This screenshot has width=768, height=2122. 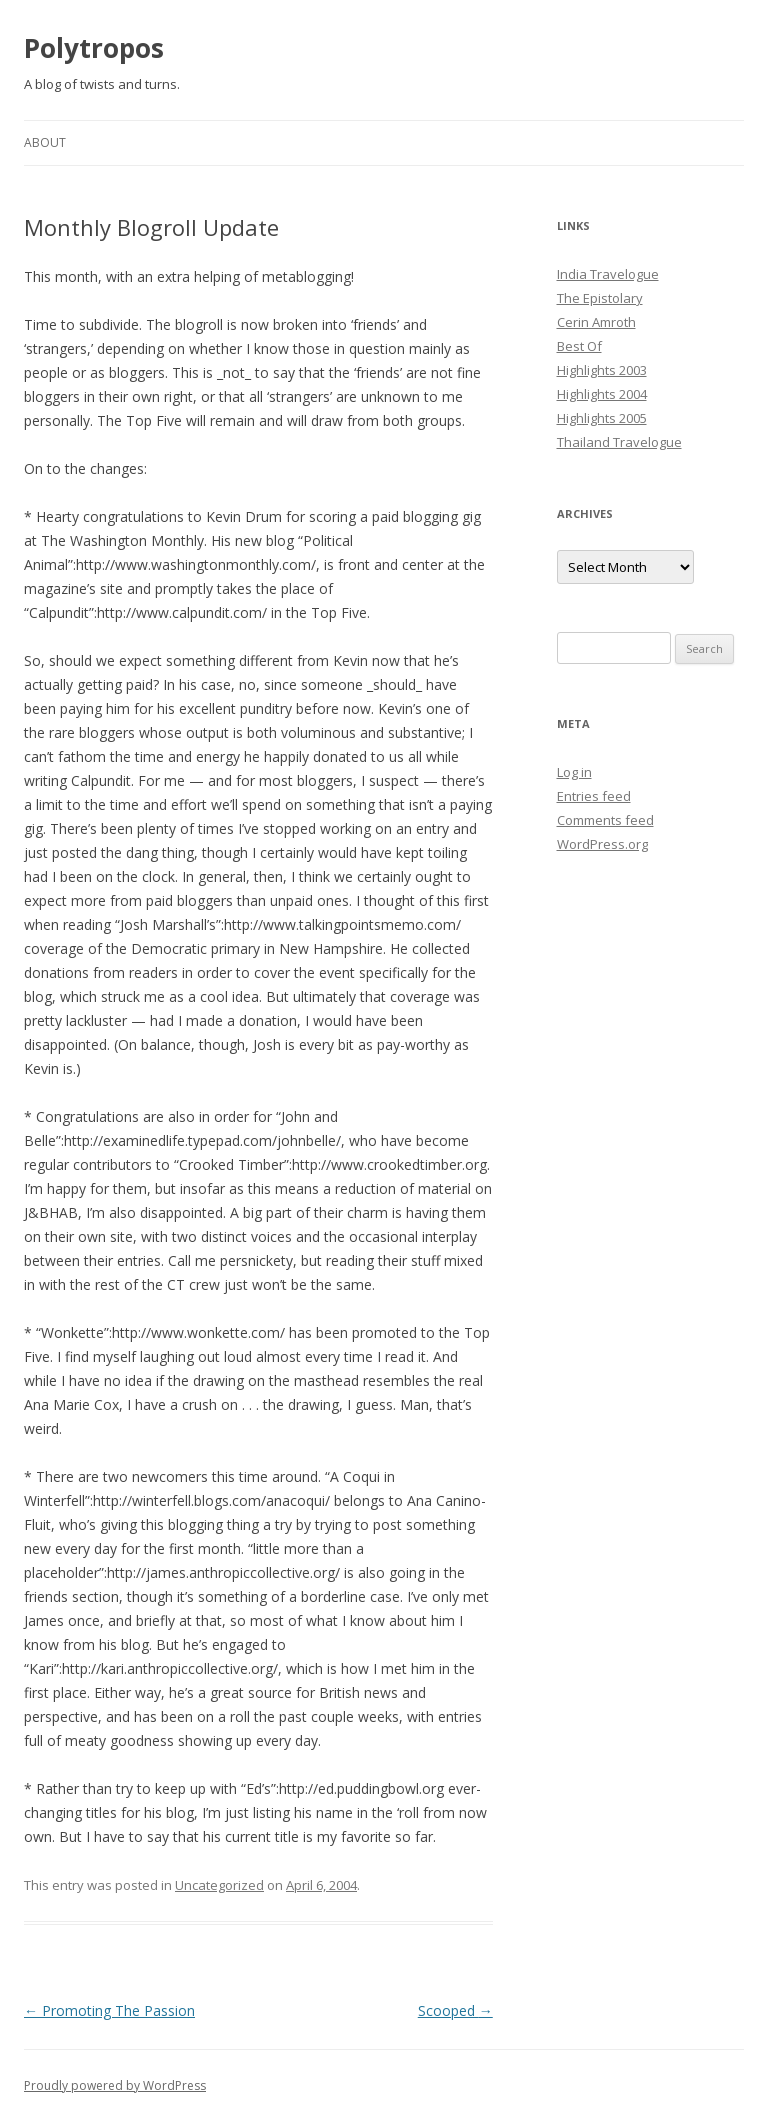 I want to click on WordPress.org, so click(x=602, y=844).